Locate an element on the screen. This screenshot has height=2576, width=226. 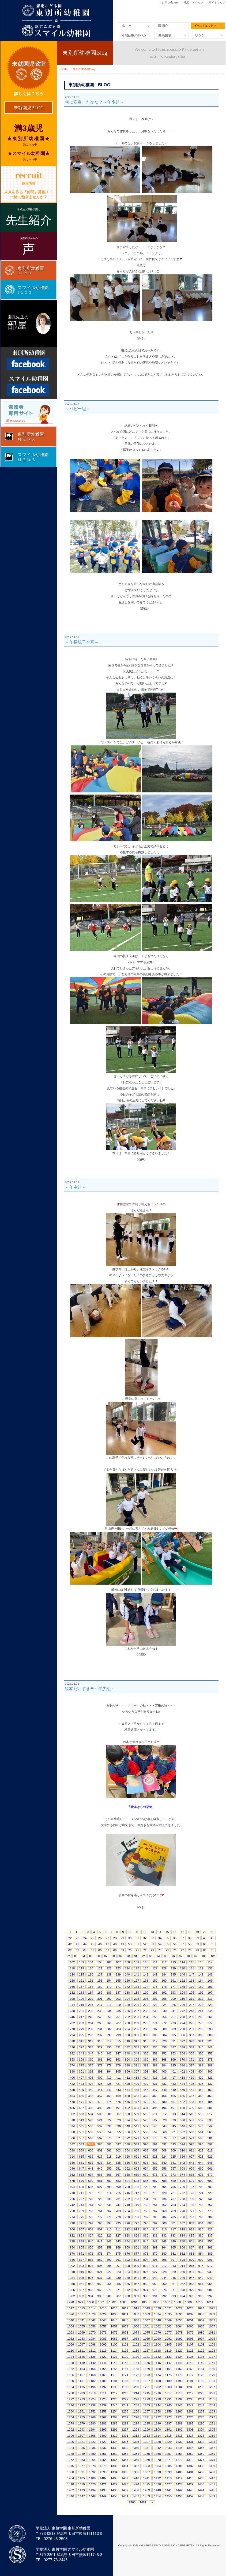
833 is located at coordinates (173, 2235).